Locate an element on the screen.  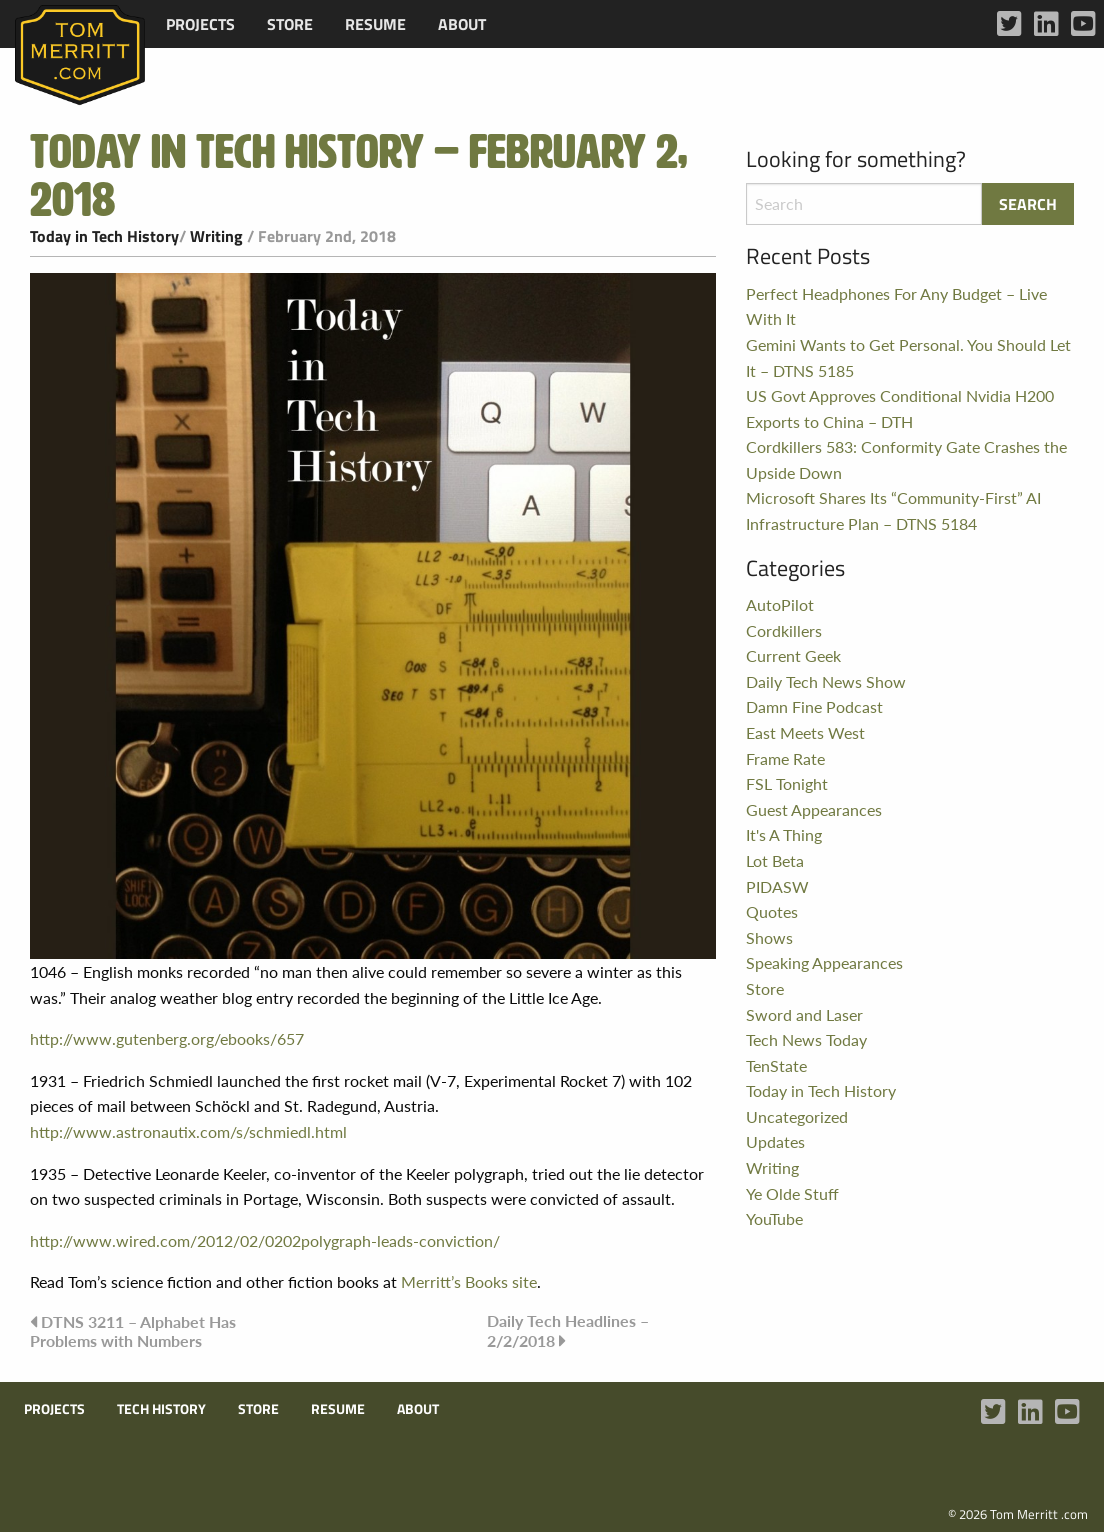
Quotes is located at coordinates (772, 911).